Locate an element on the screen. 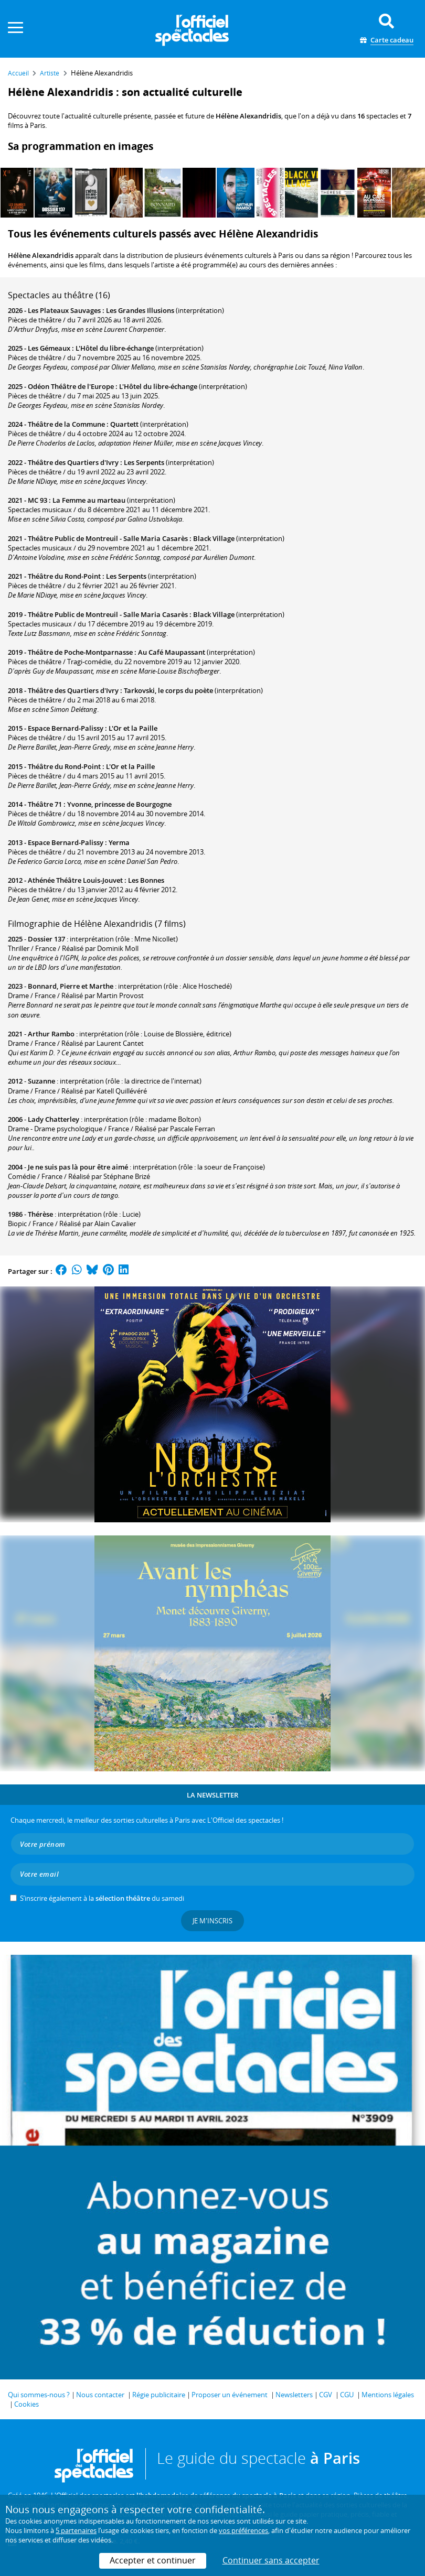 This screenshot has height=2576, width=425. Régie publicitaire is located at coordinates (158, 2394).